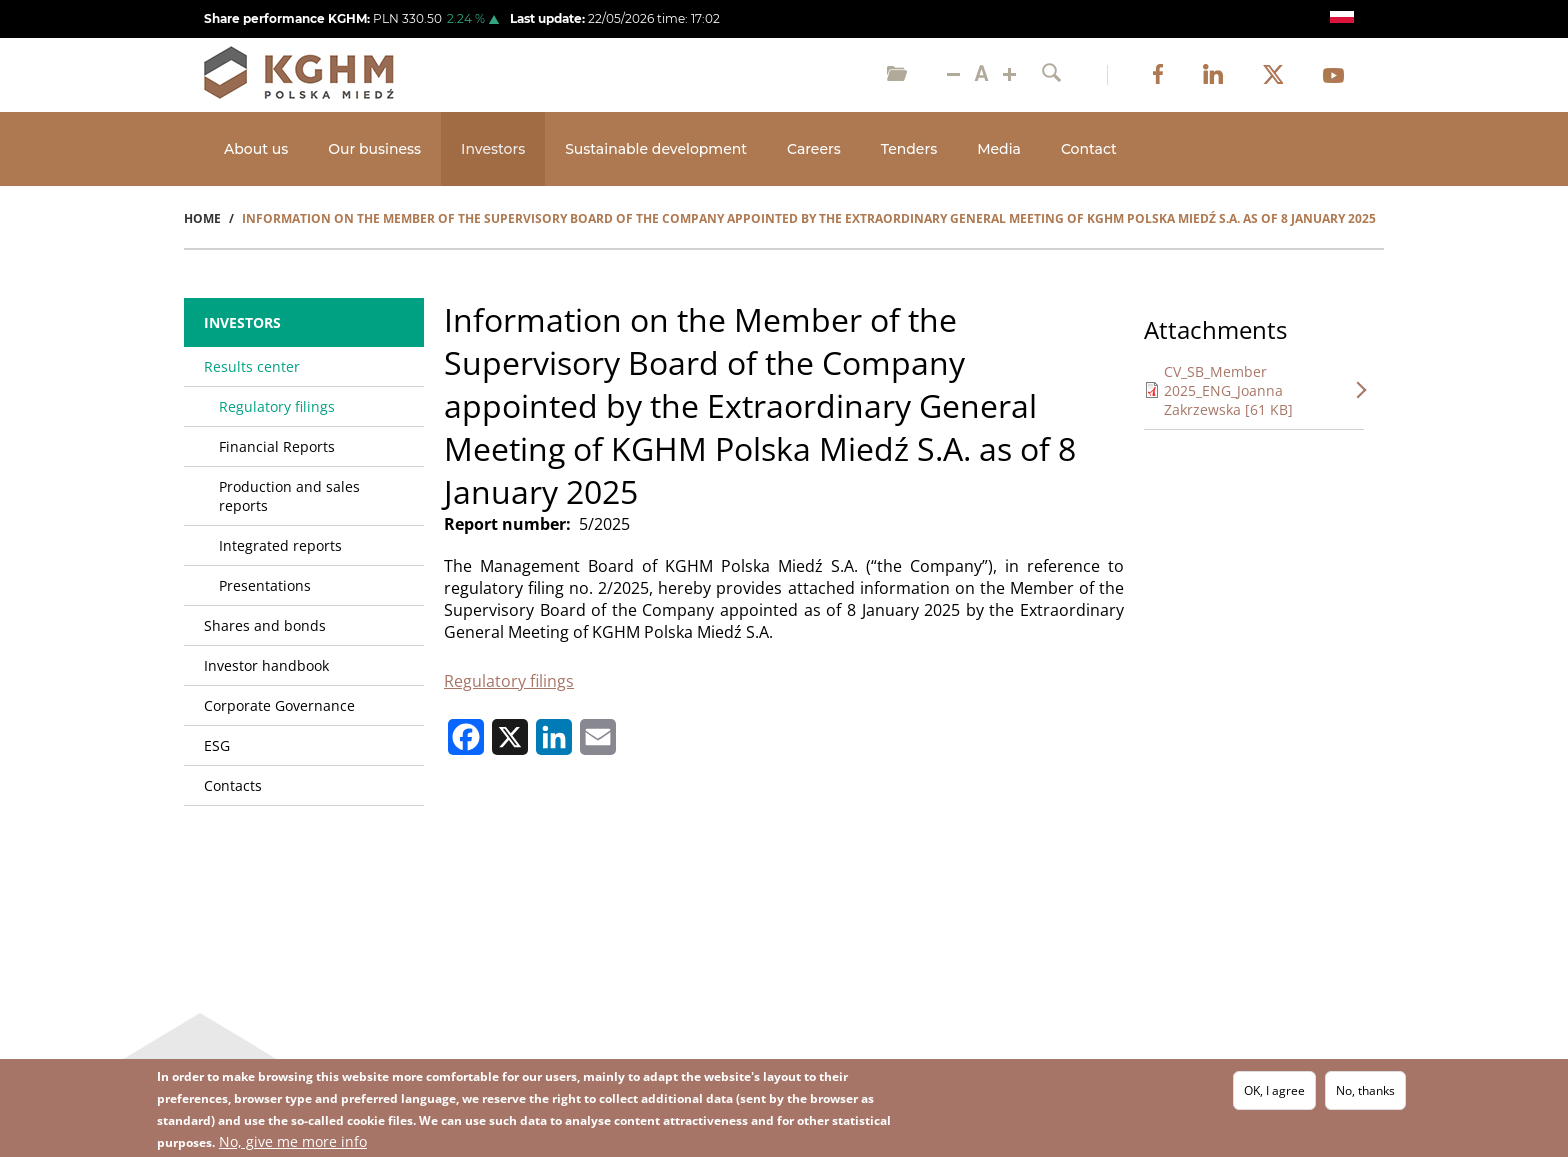 The image size is (1568, 1157). Describe the element at coordinates (279, 705) in the screenshot. I see `Corporate Governance` at that location.